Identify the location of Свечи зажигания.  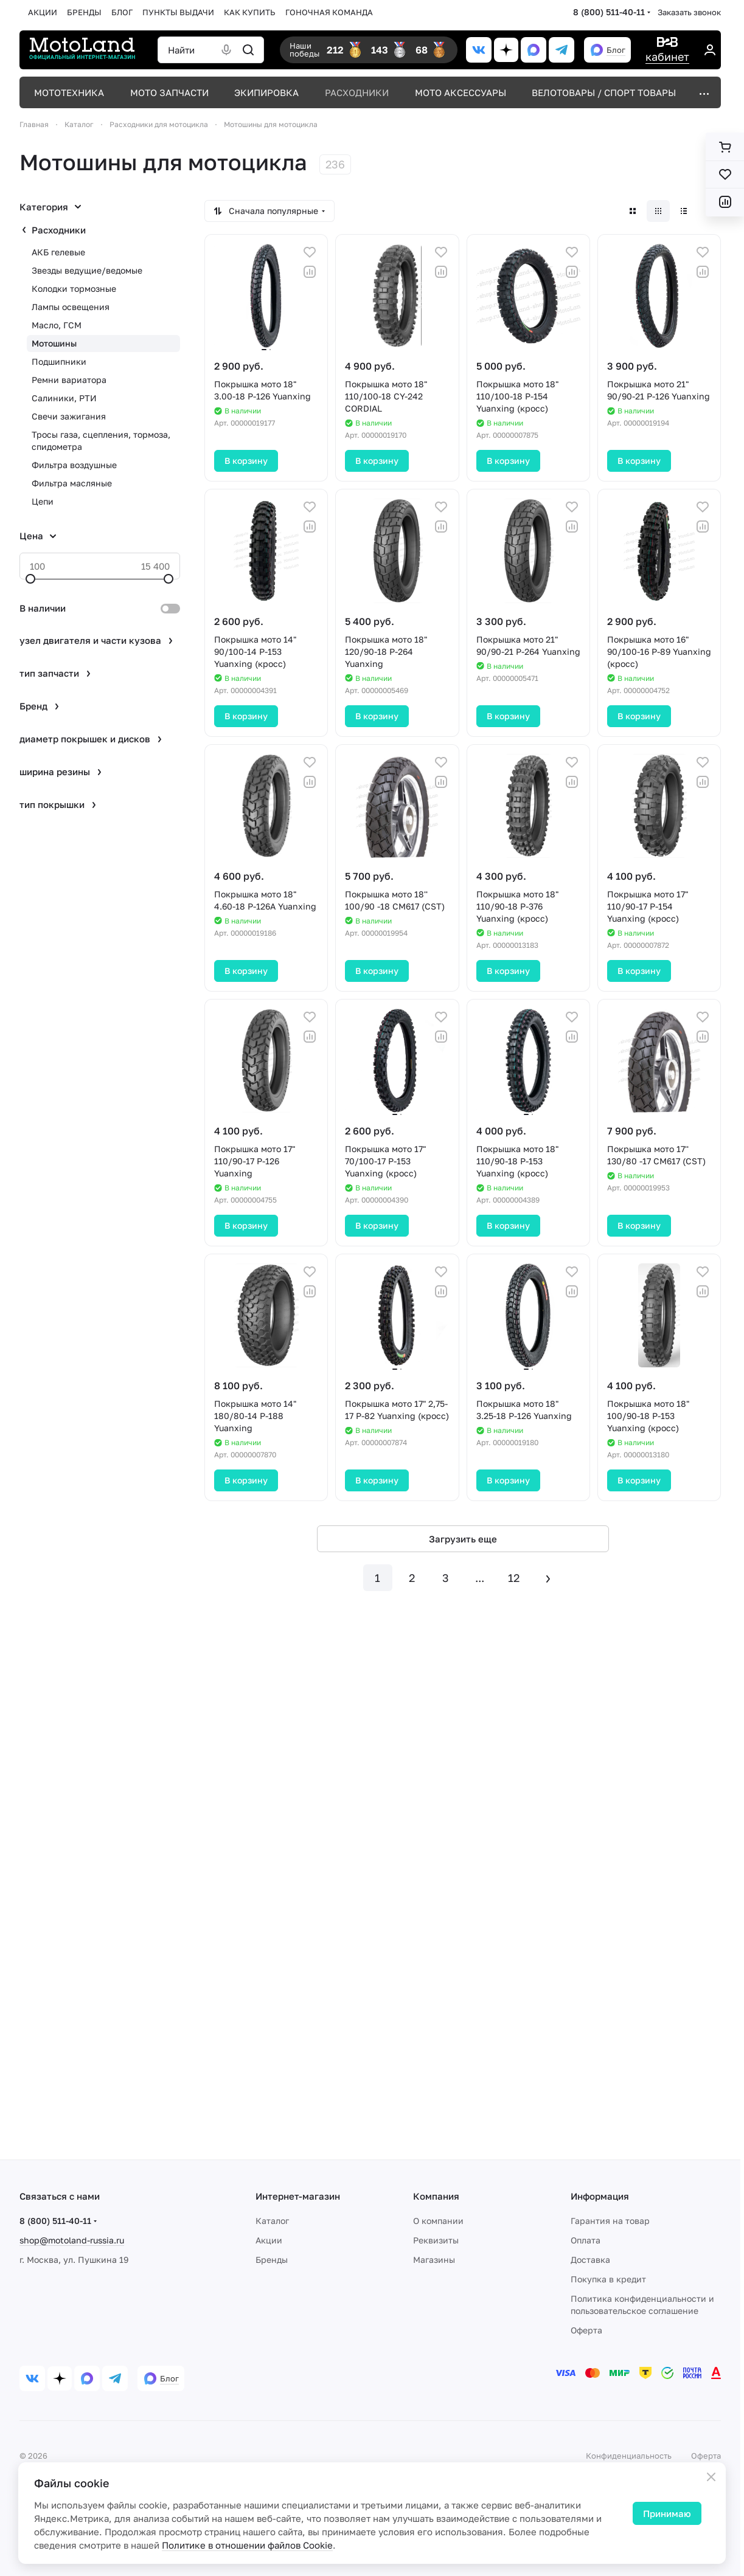
(69, 416).